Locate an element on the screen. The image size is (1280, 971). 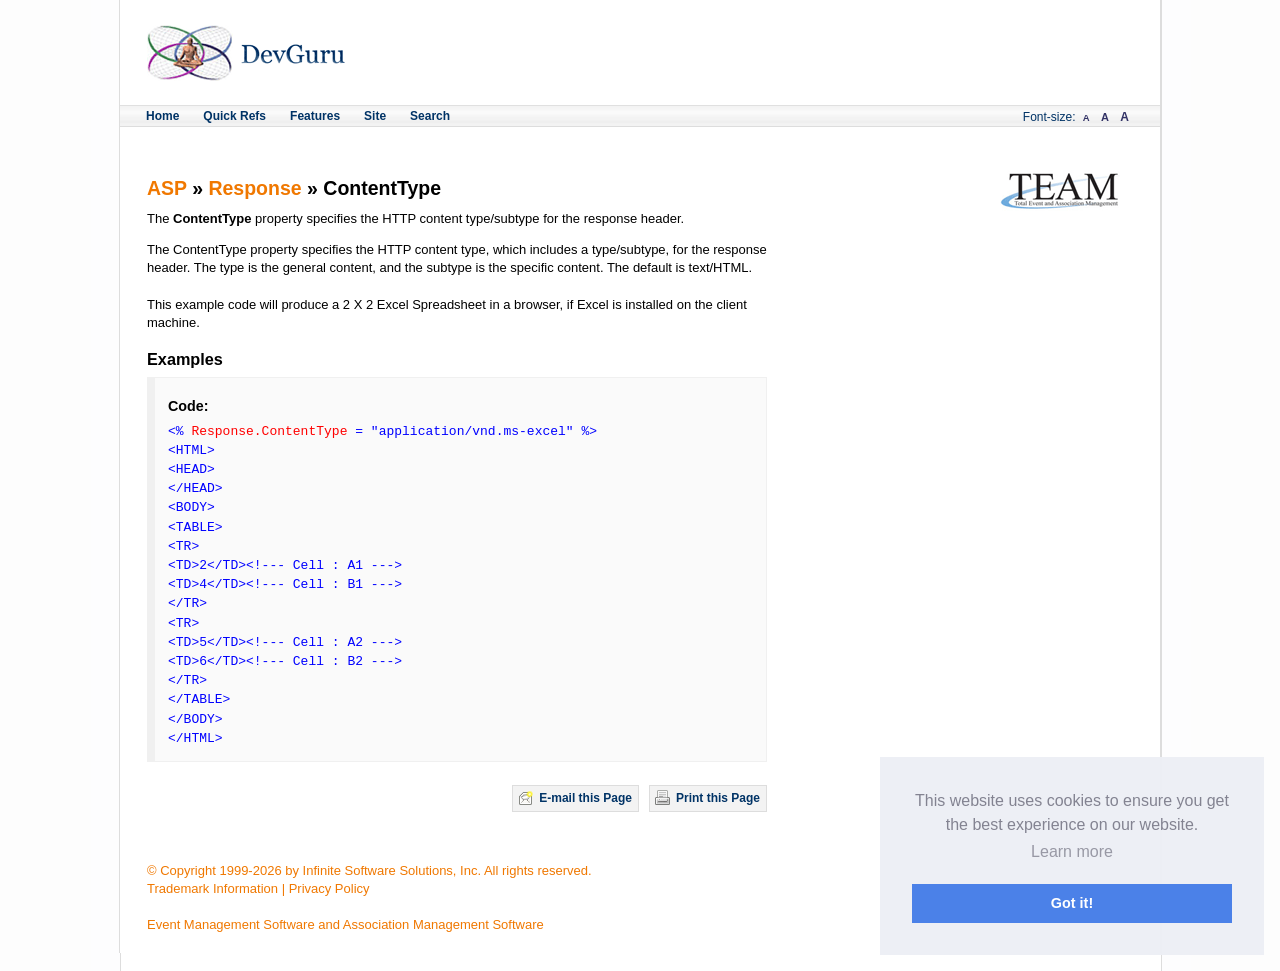
Got it! [button] is located at coordinates (1072, 903).